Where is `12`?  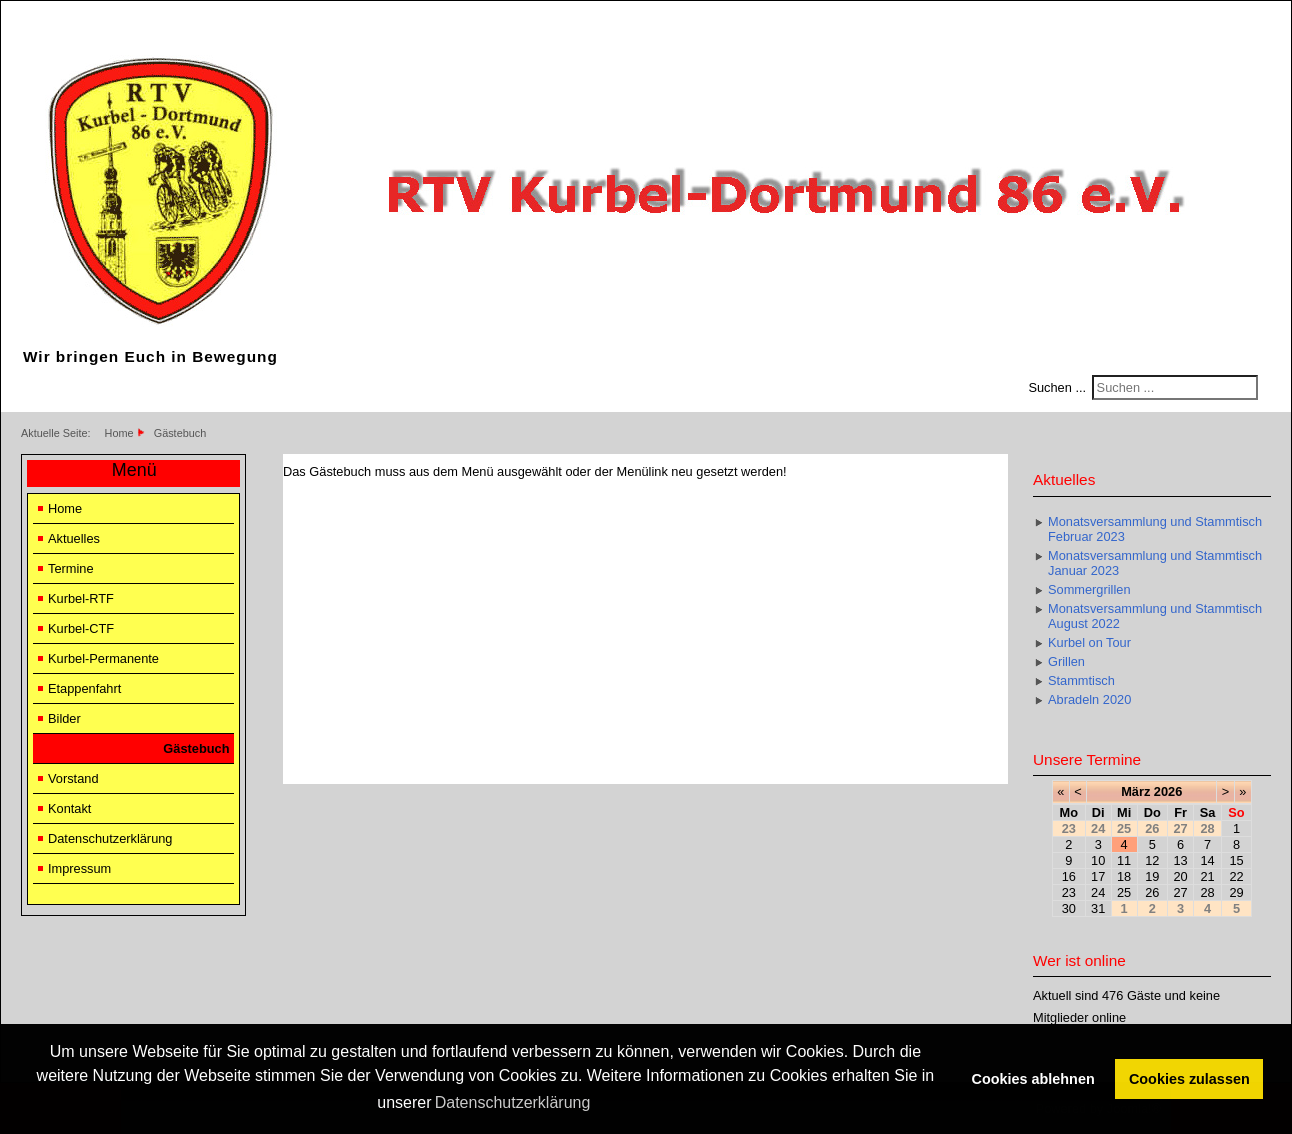
12 is located at coordinates (1152, 860).